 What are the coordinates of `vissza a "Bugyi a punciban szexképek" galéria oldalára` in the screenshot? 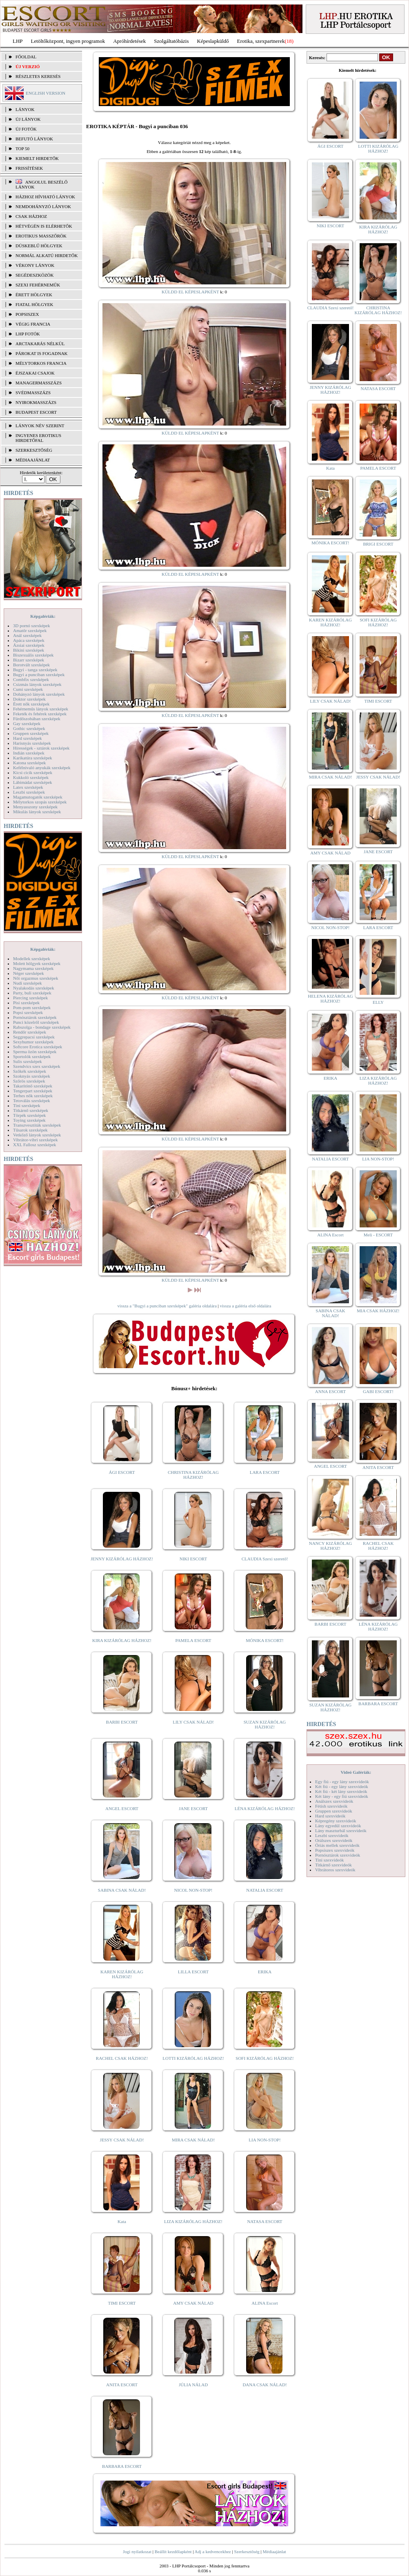 It's located at (167, 1305).